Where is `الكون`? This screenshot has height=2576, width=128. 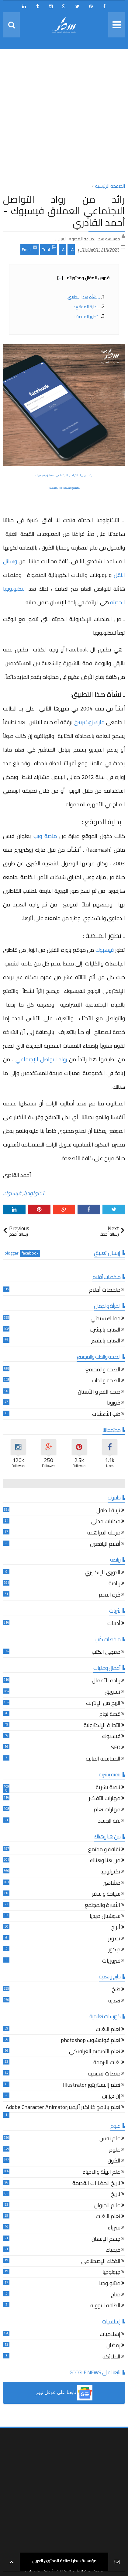 الكون is located at coordinates (114, 2161).